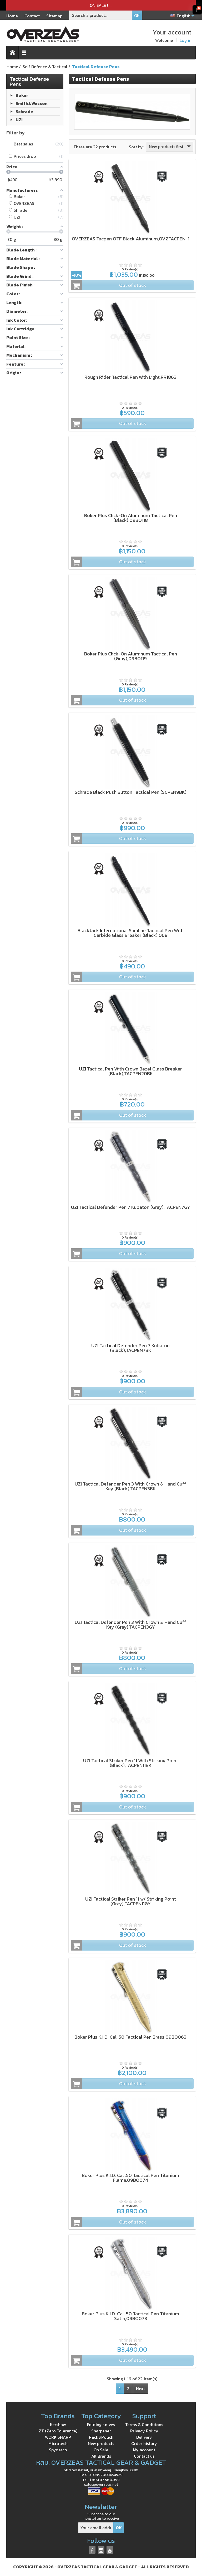  Describe the element at coordinates (130, 518) in the screenshot. I see `Boker Plus Click-On Aluminum Tactical Pen (Black),09BO118` at that location.